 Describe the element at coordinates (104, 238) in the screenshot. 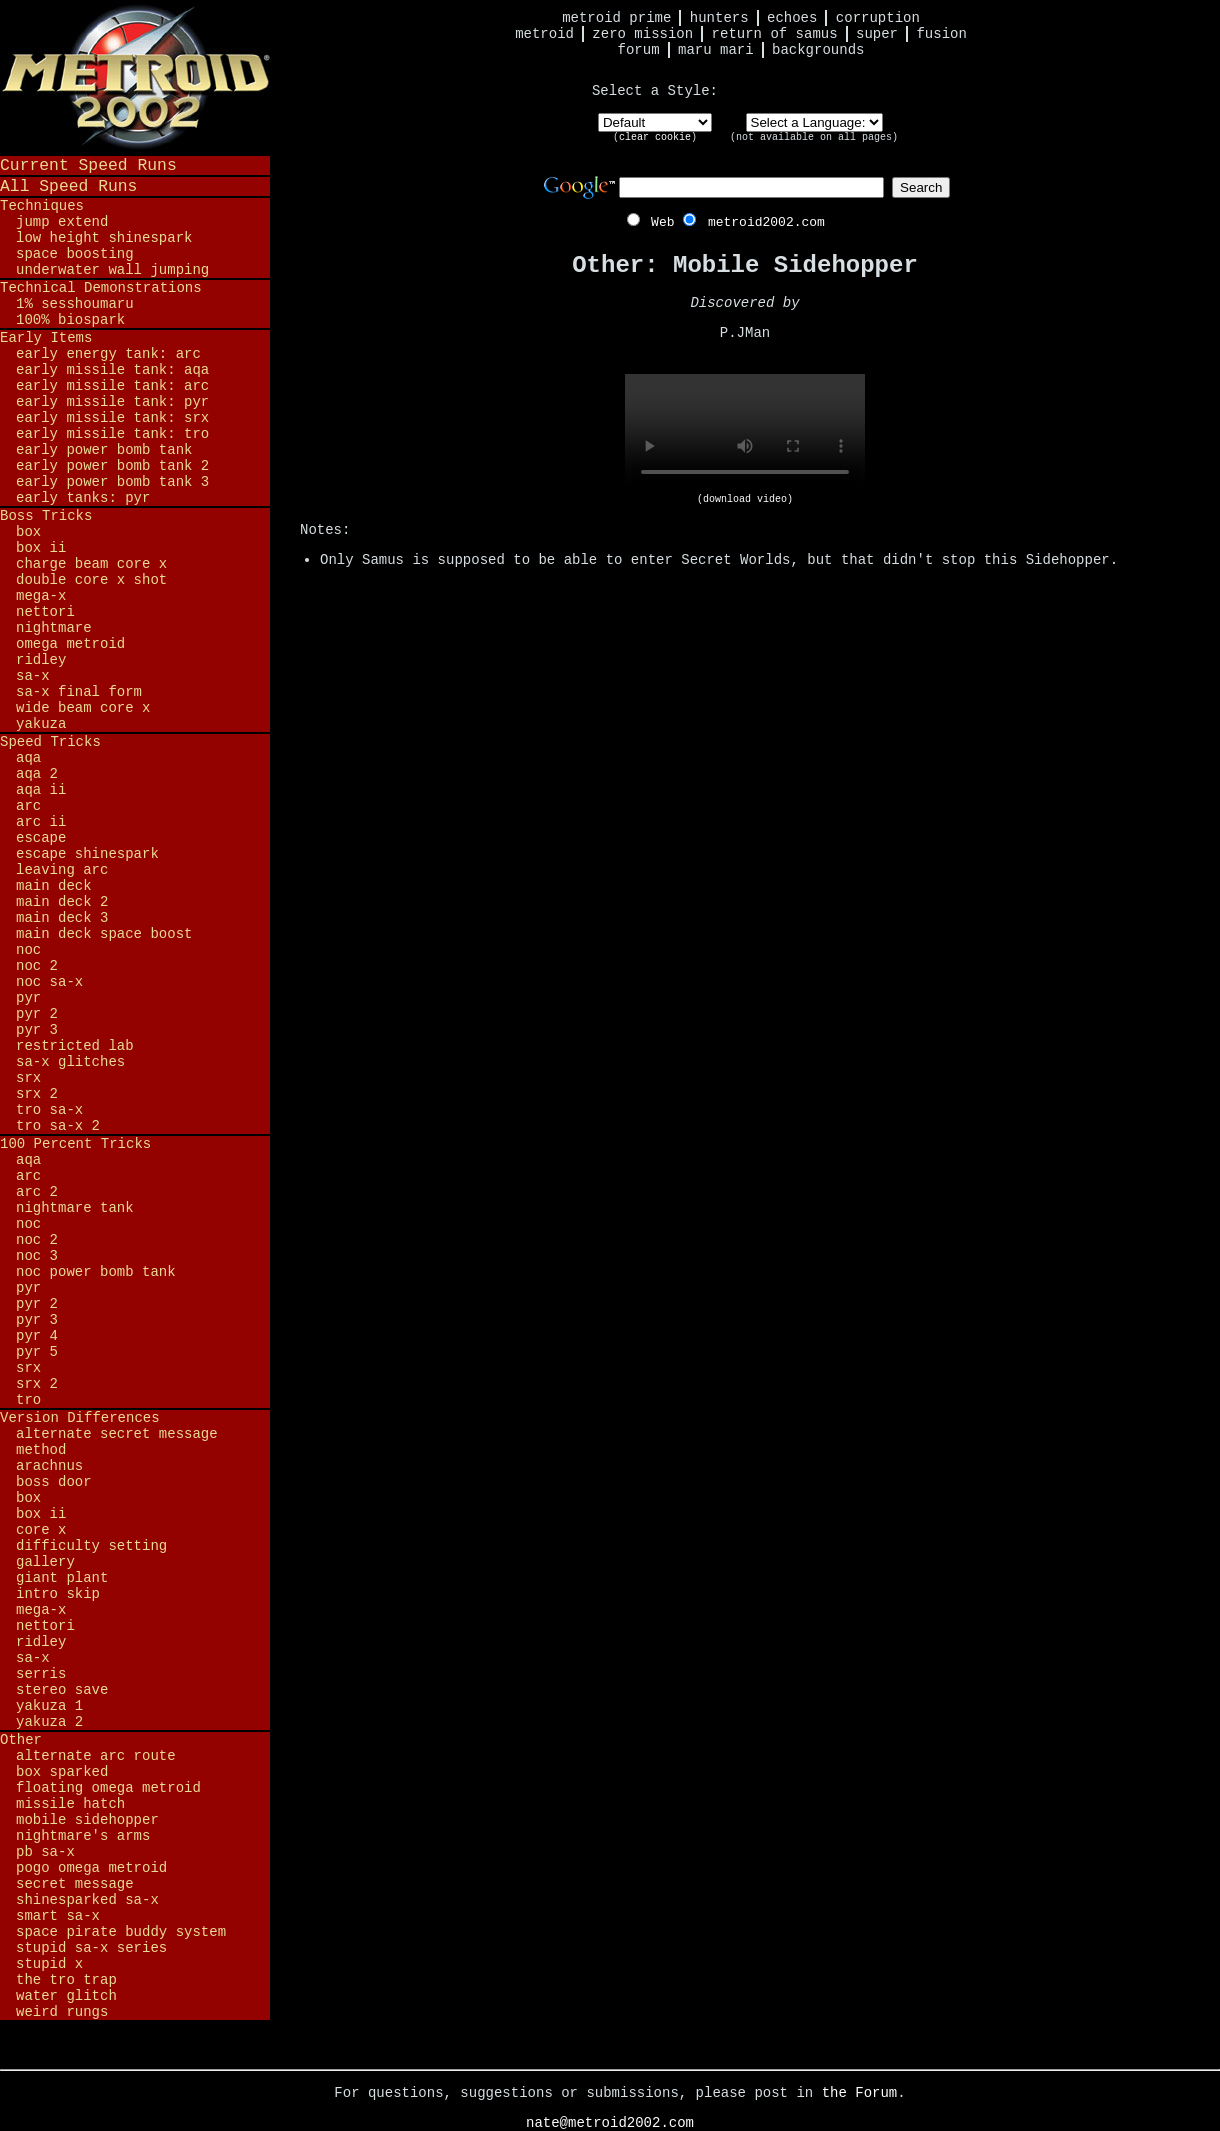

I see `Low Height Shinespark` at that location.